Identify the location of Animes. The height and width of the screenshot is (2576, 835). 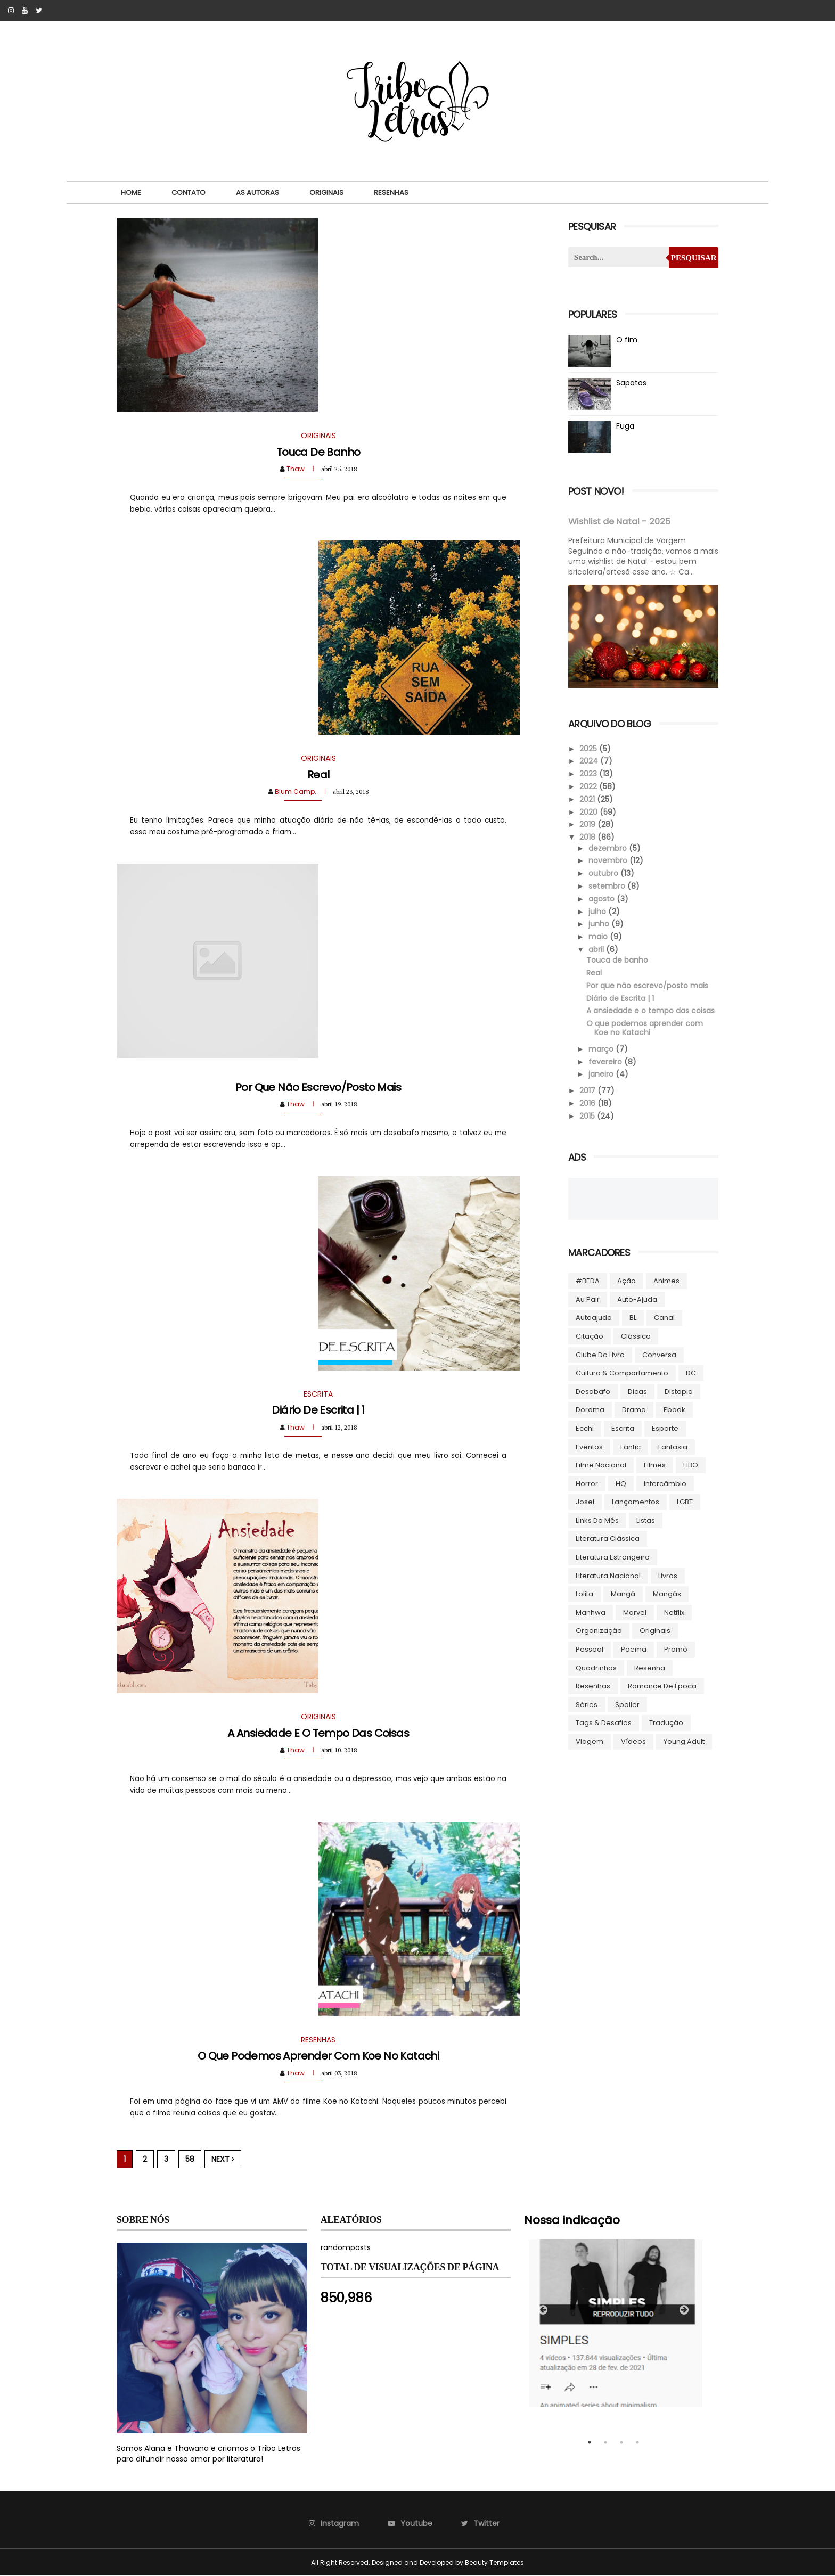
(666, 1281).